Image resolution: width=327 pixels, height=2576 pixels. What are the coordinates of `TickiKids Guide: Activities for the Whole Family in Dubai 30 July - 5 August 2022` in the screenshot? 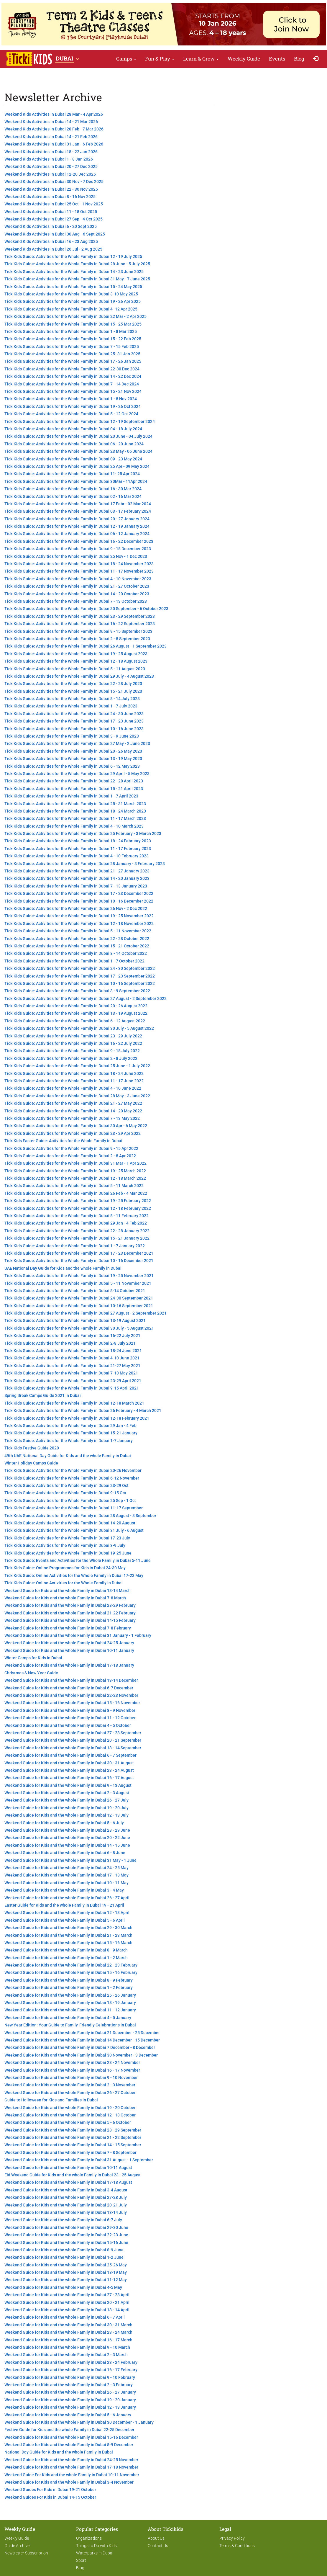 It's located at (79, 1028).